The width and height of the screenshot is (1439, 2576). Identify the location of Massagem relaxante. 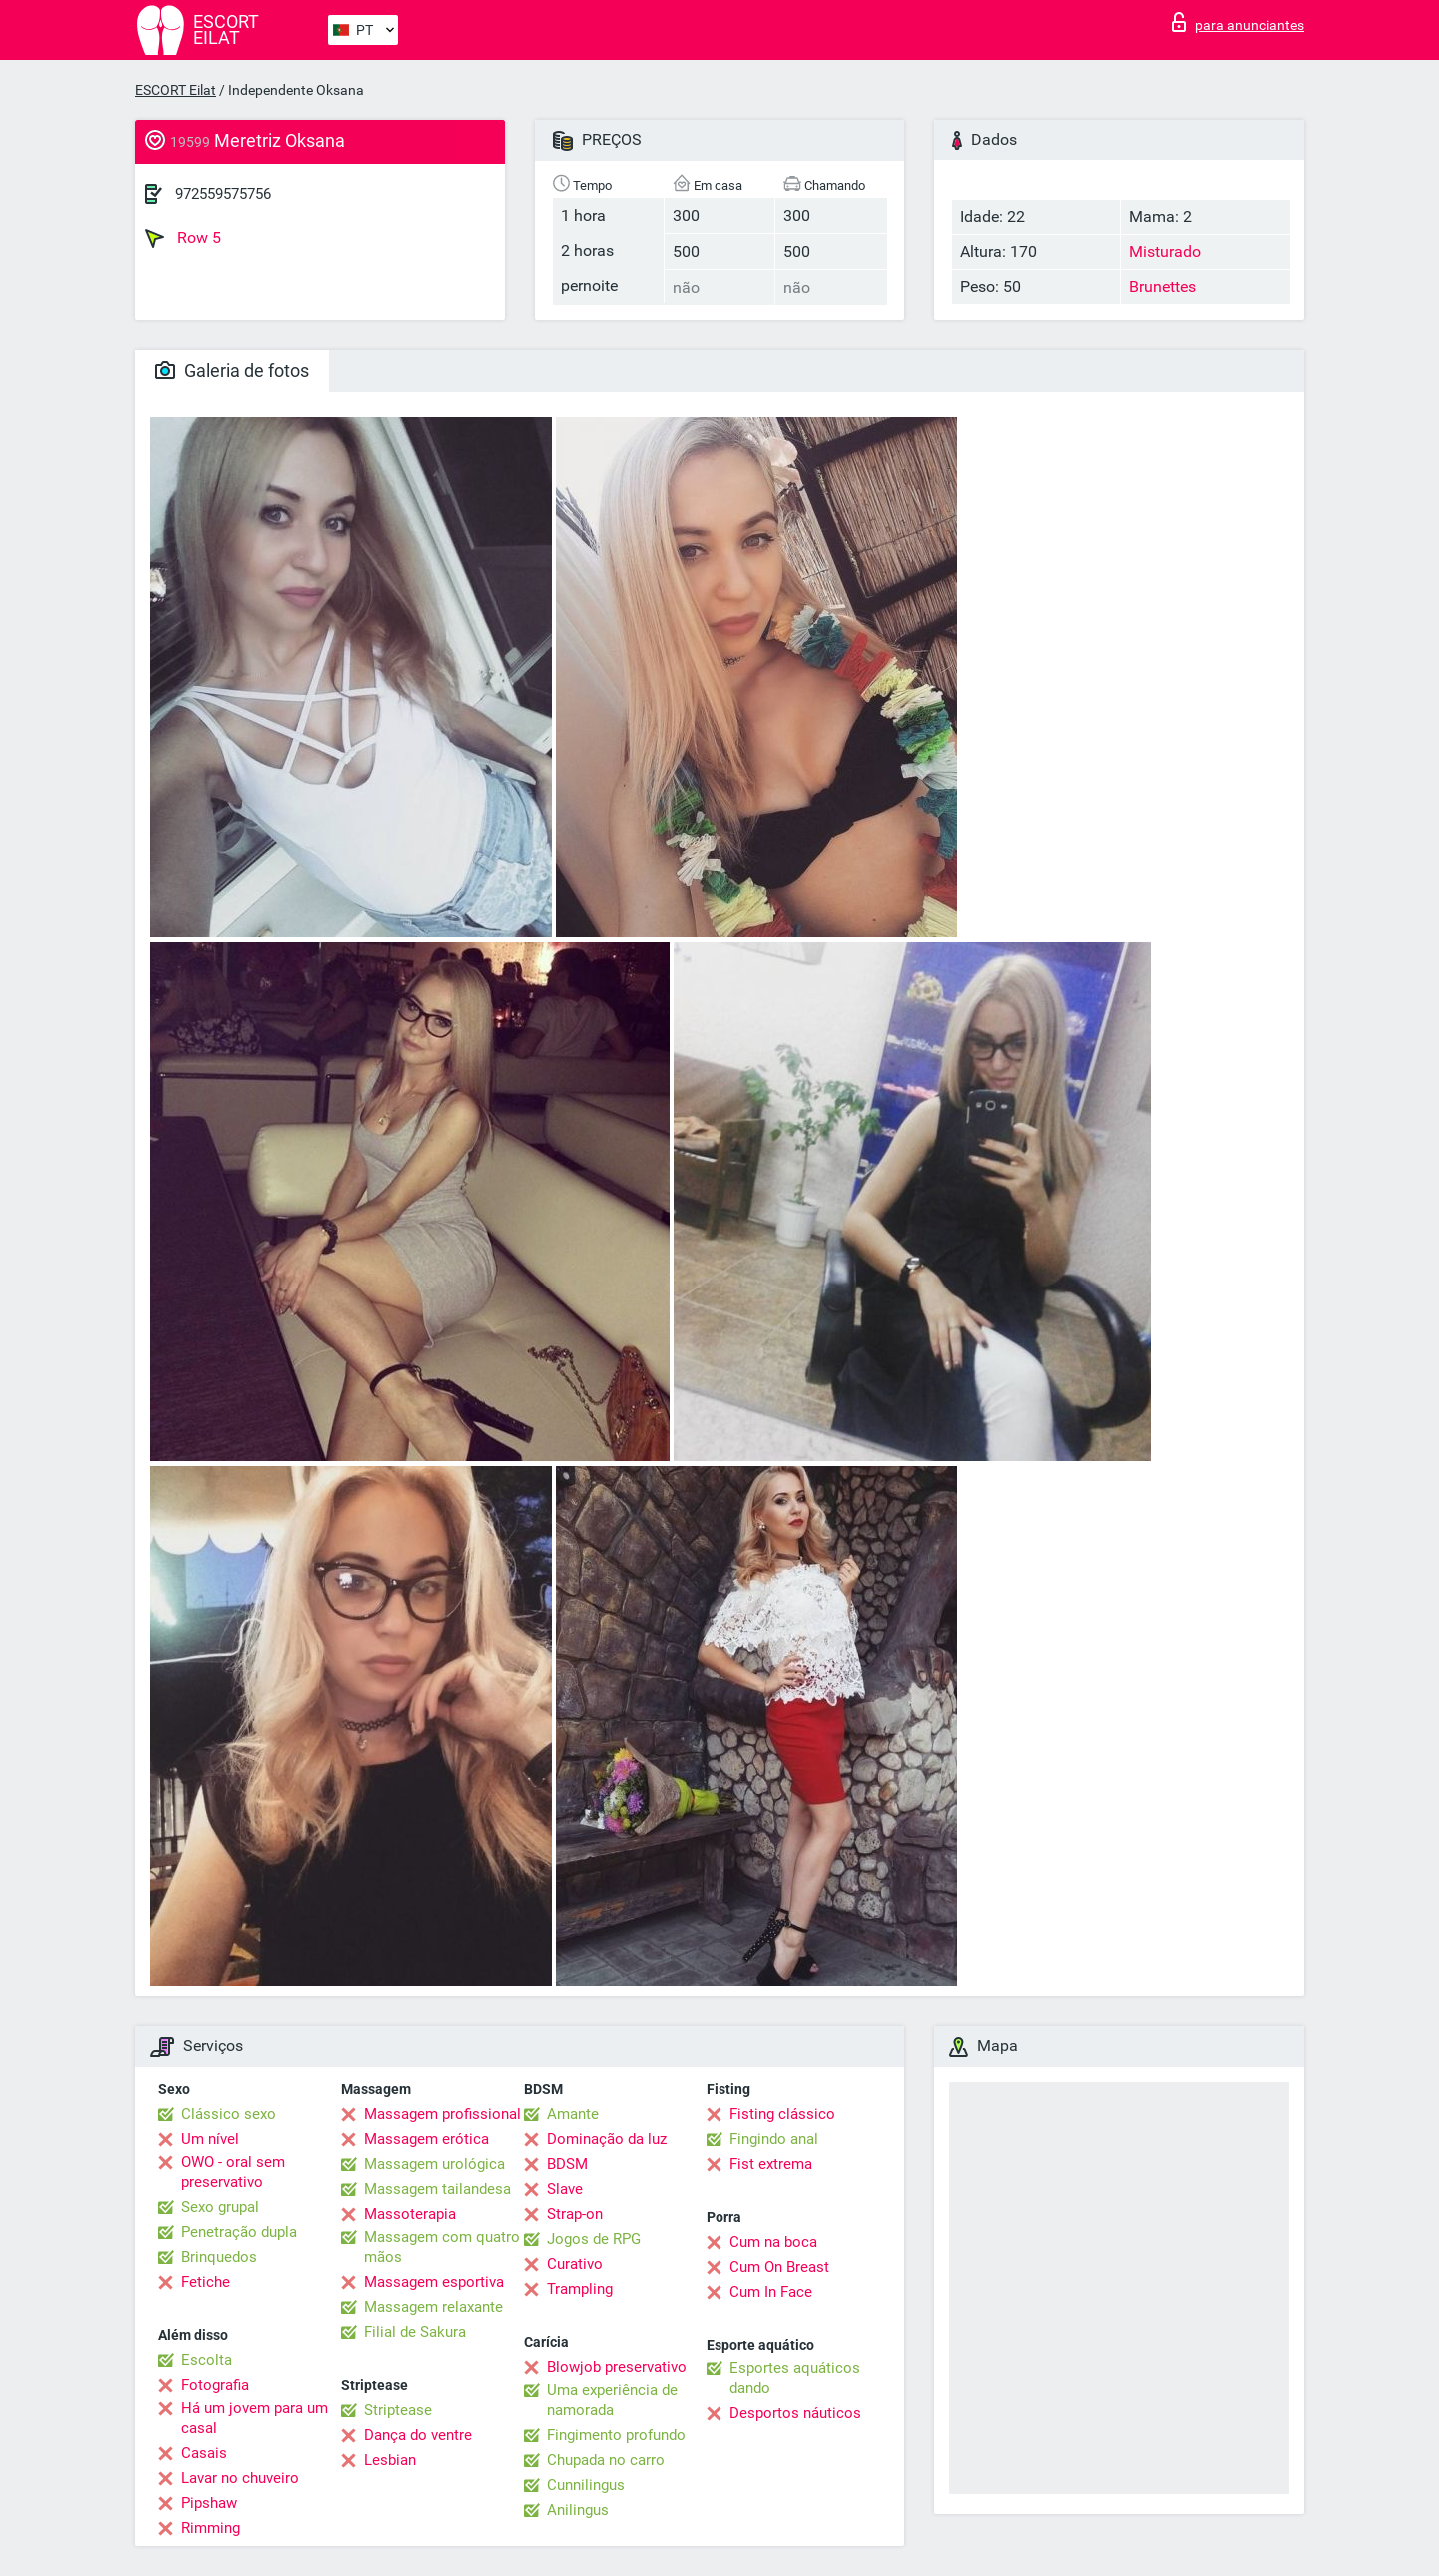
(433, 2307).